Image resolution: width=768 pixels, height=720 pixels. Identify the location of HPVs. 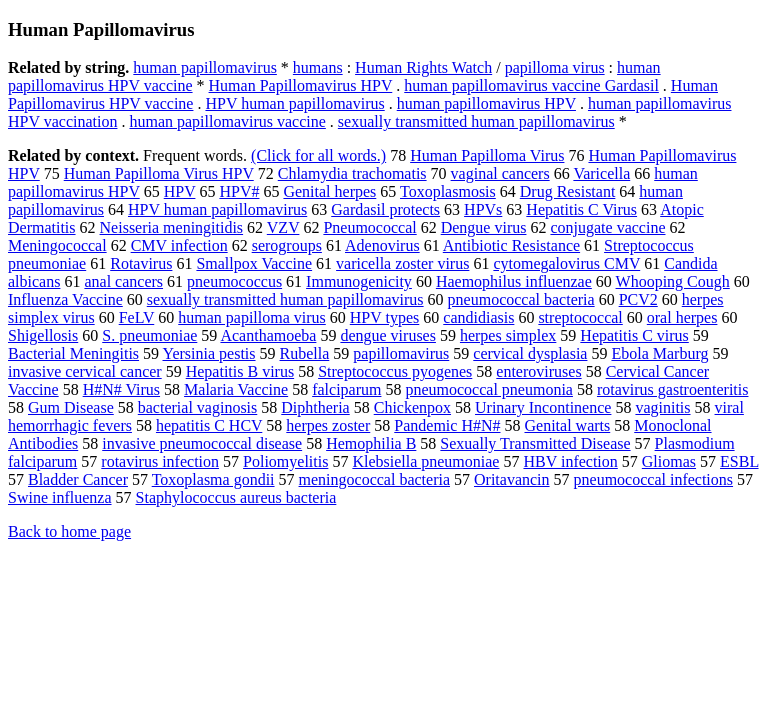
(483, 209).